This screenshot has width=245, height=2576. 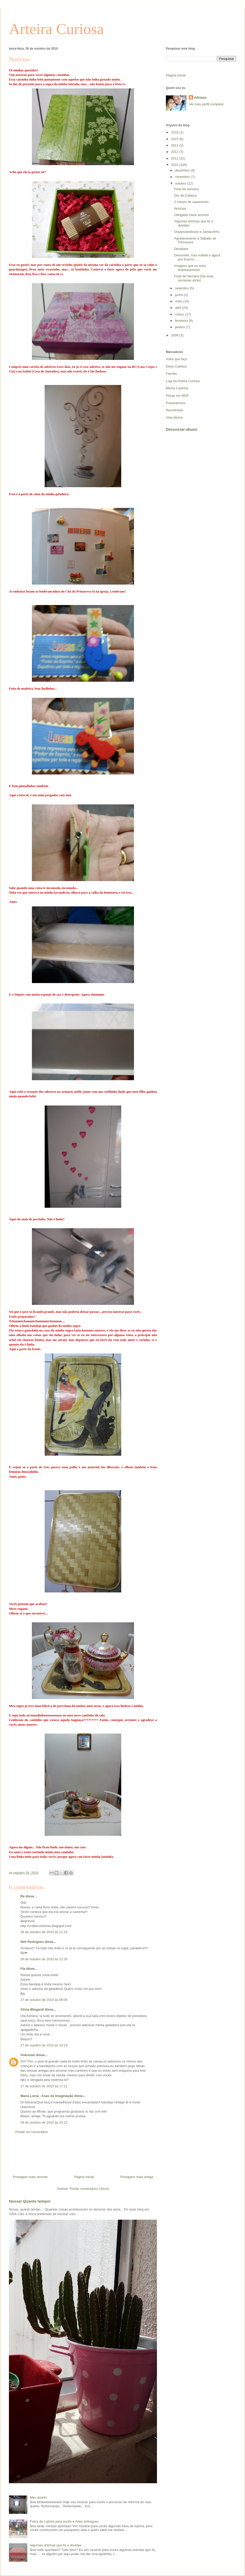 What do you see at coordinates (84, 2177) in the screenshot?
I see `Página inicial` at bounding box center [84, 2177].